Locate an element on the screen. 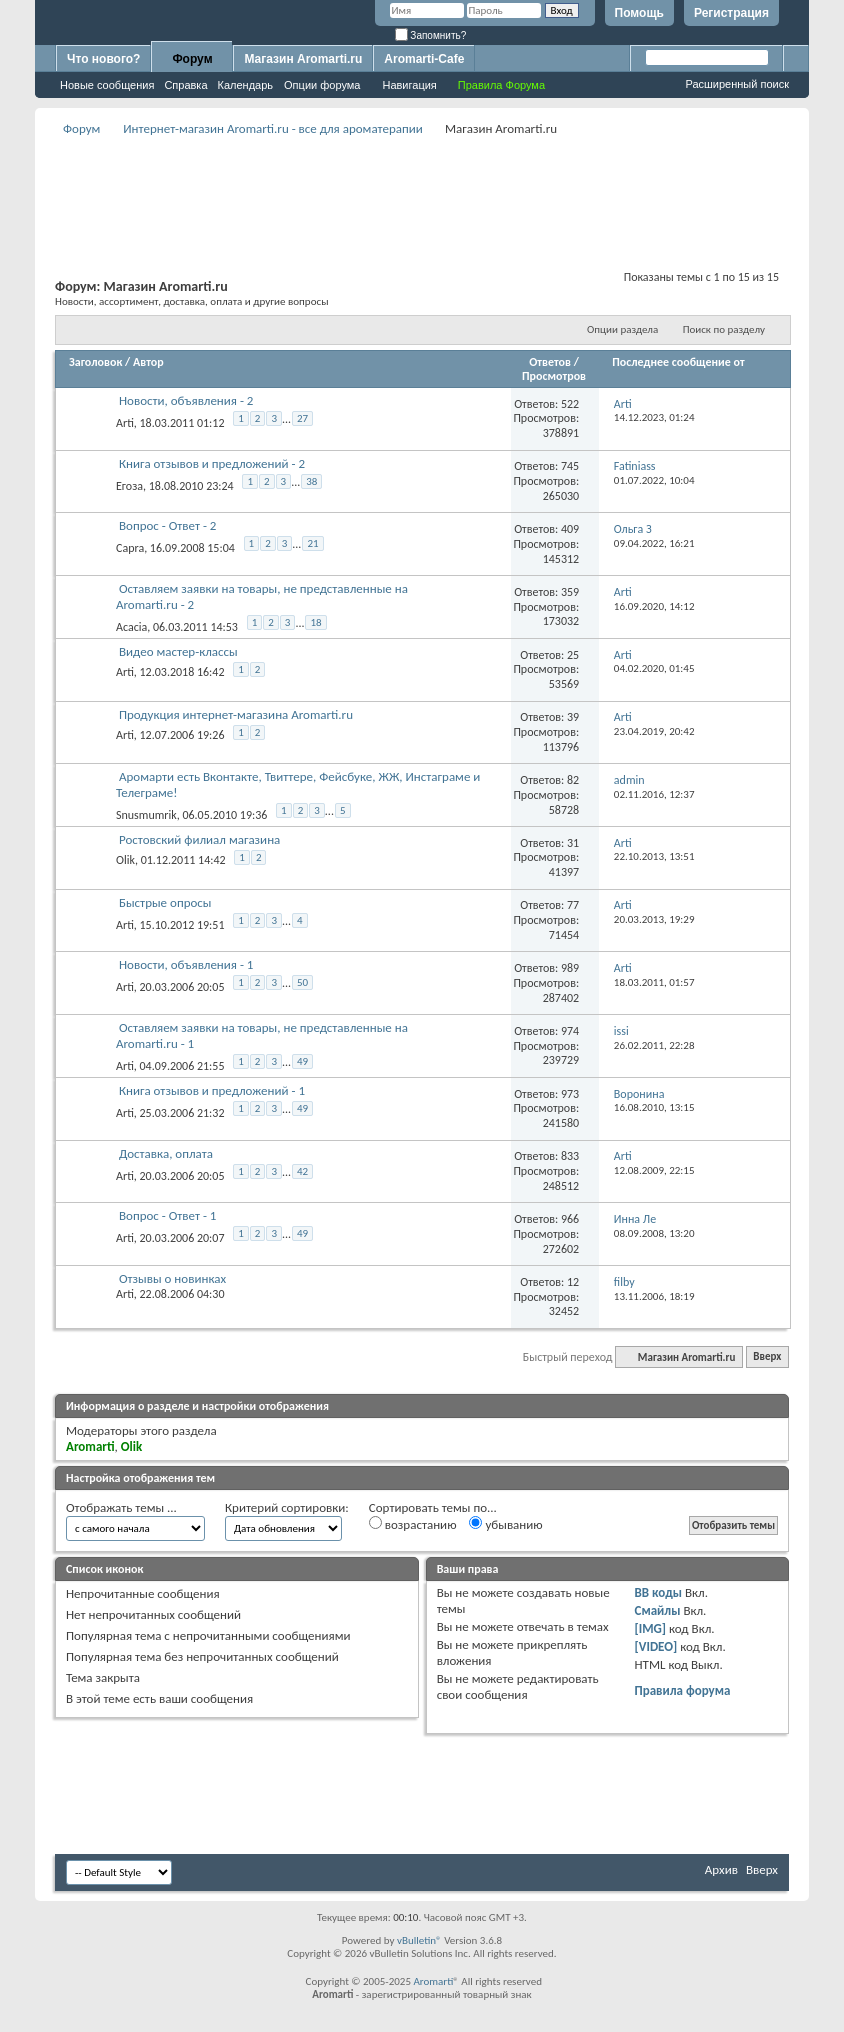  Snusmumrik is located at coordinates (146, 815).